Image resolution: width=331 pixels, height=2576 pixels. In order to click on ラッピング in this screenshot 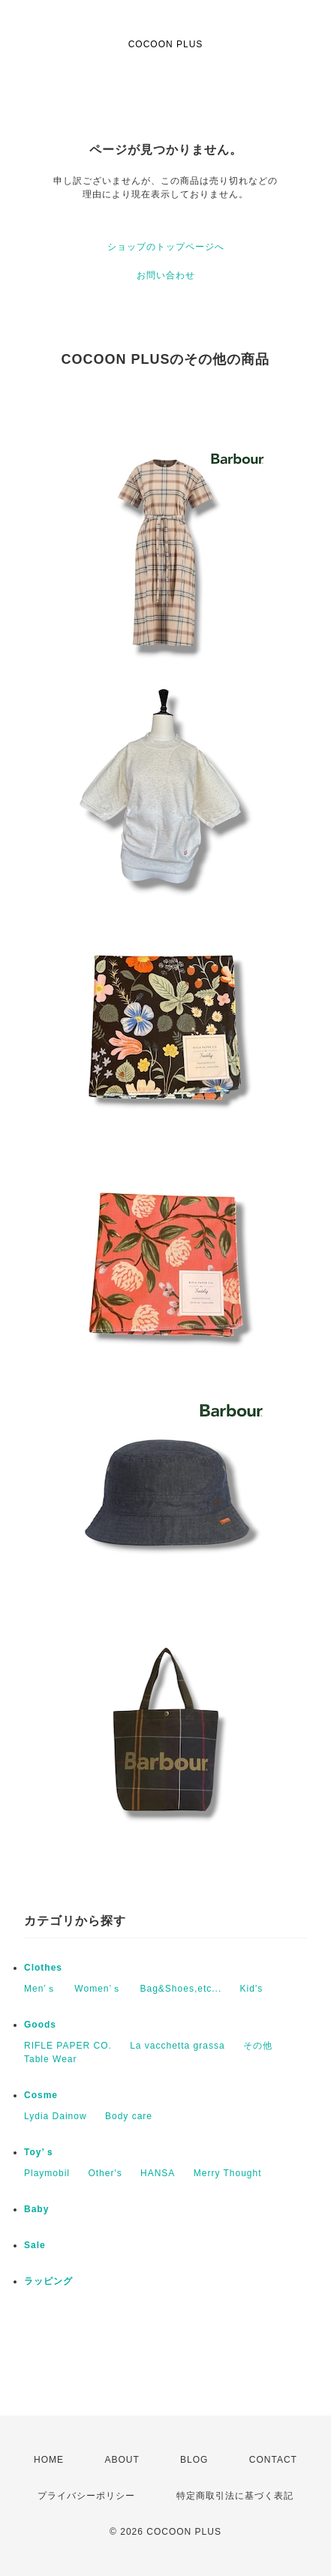, I will do `click(48, 2281)`.